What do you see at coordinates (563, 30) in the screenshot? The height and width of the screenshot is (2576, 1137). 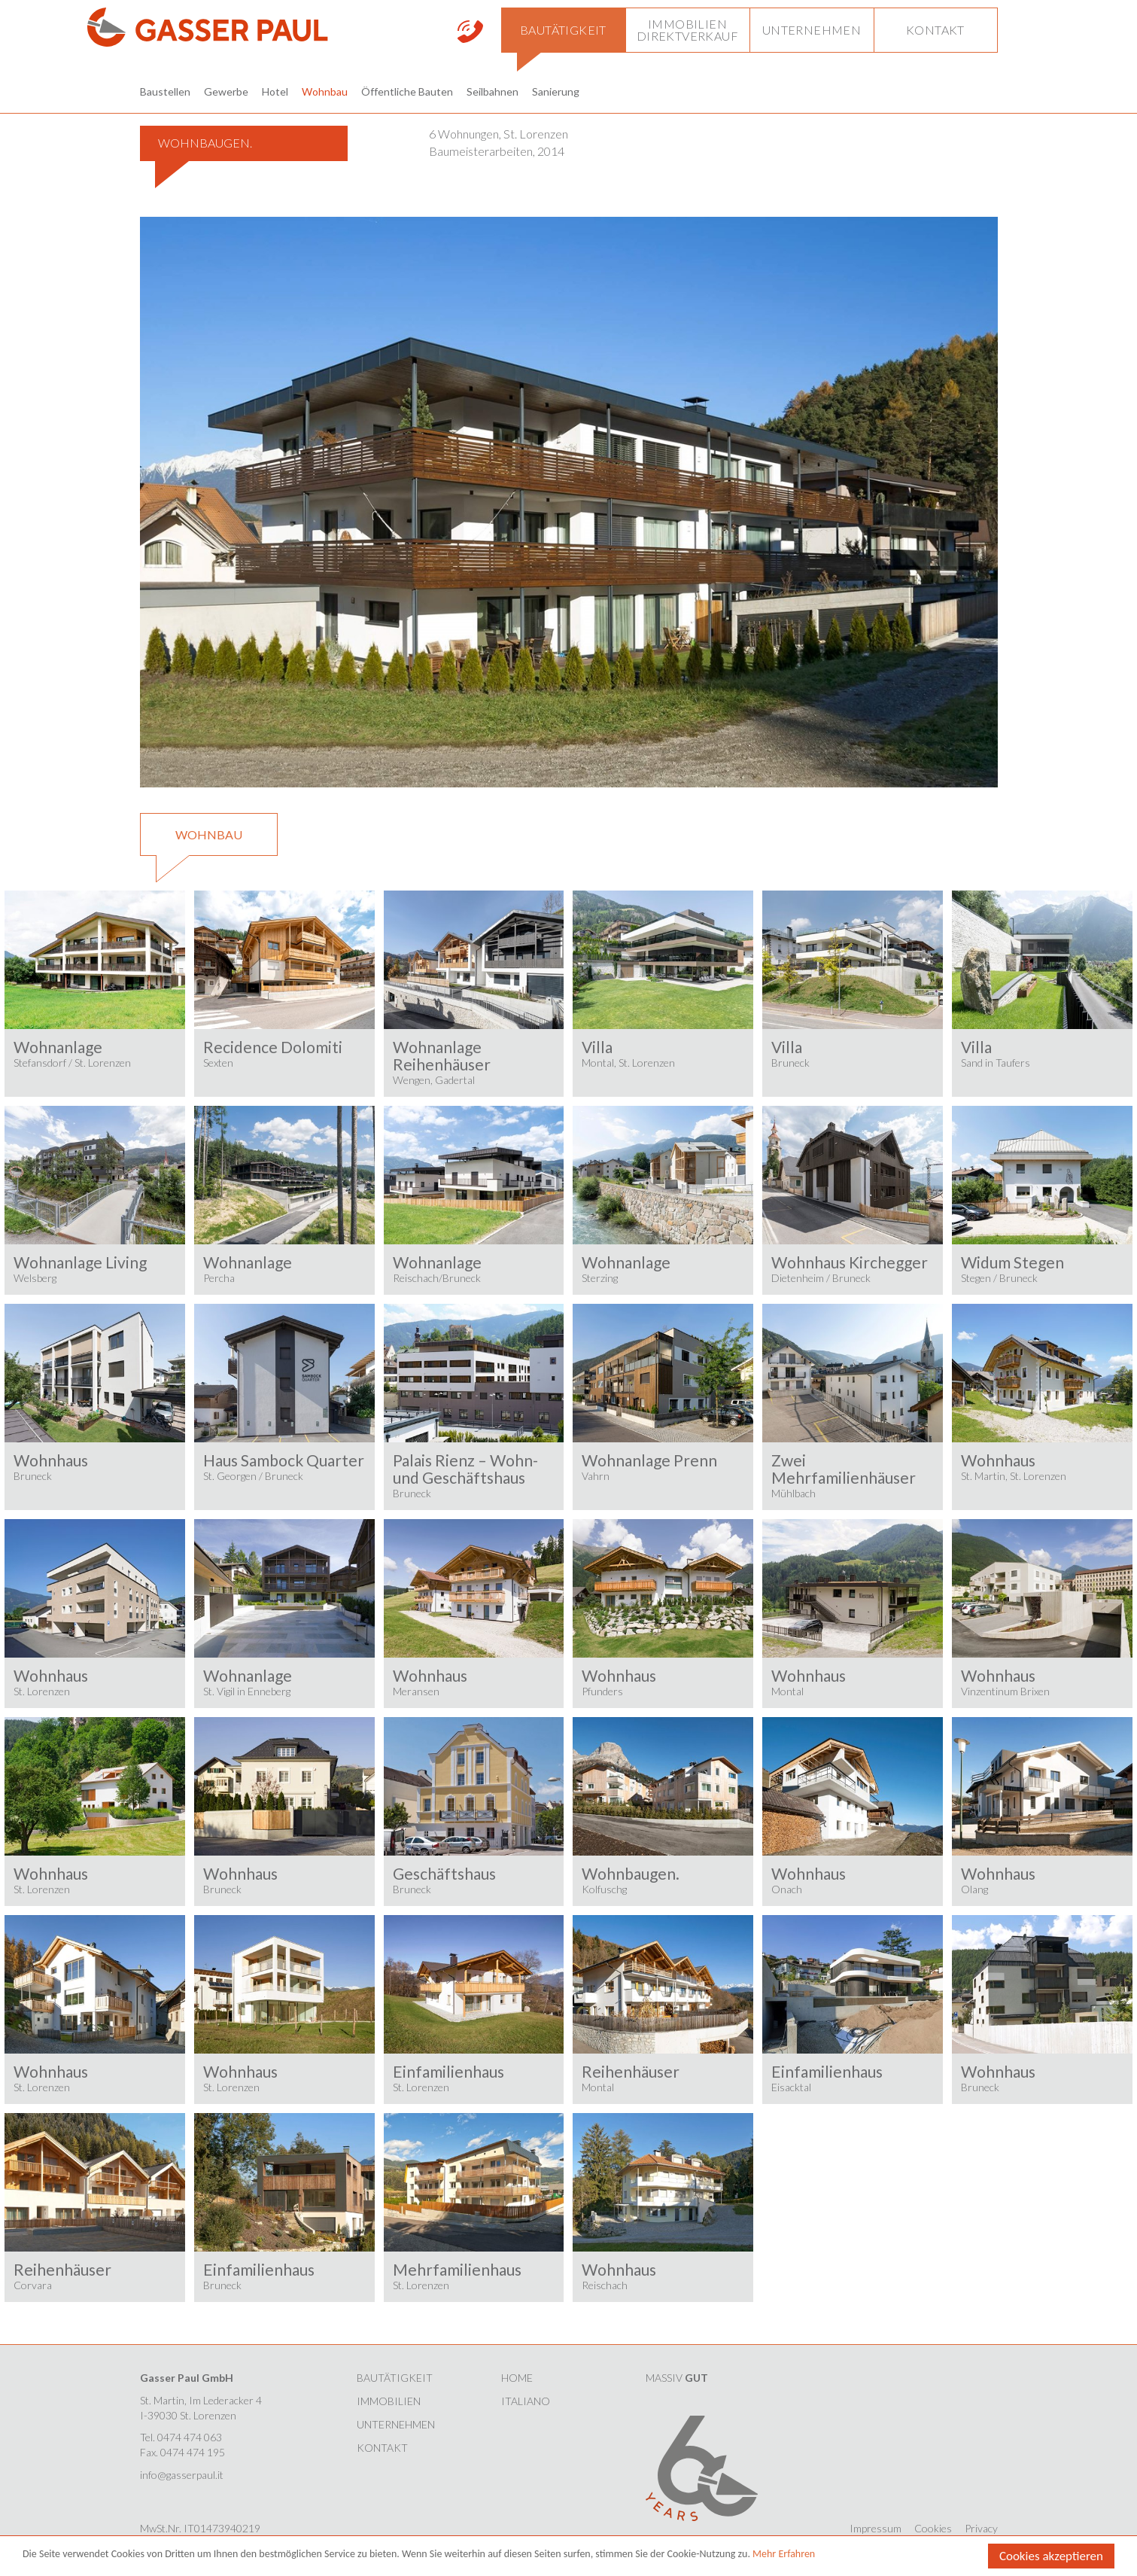 I see `[button]` at bounding box center [563, 30].